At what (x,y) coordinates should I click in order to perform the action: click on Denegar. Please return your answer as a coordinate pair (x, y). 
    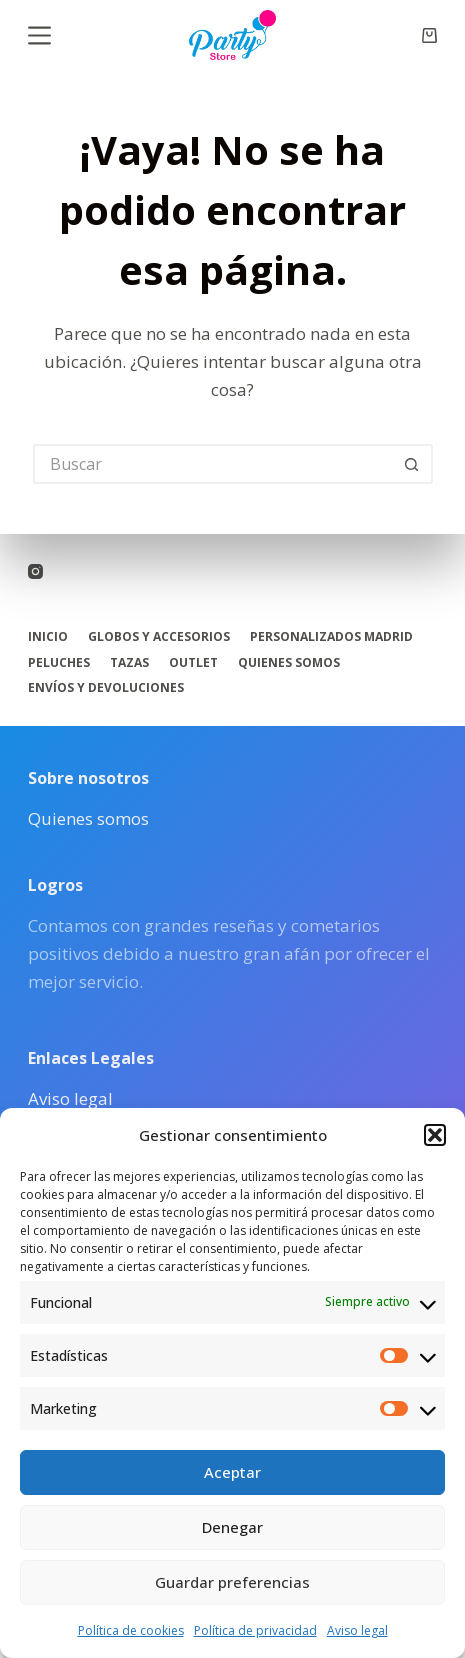
    Looking at the image, I should click on (232, 1527).